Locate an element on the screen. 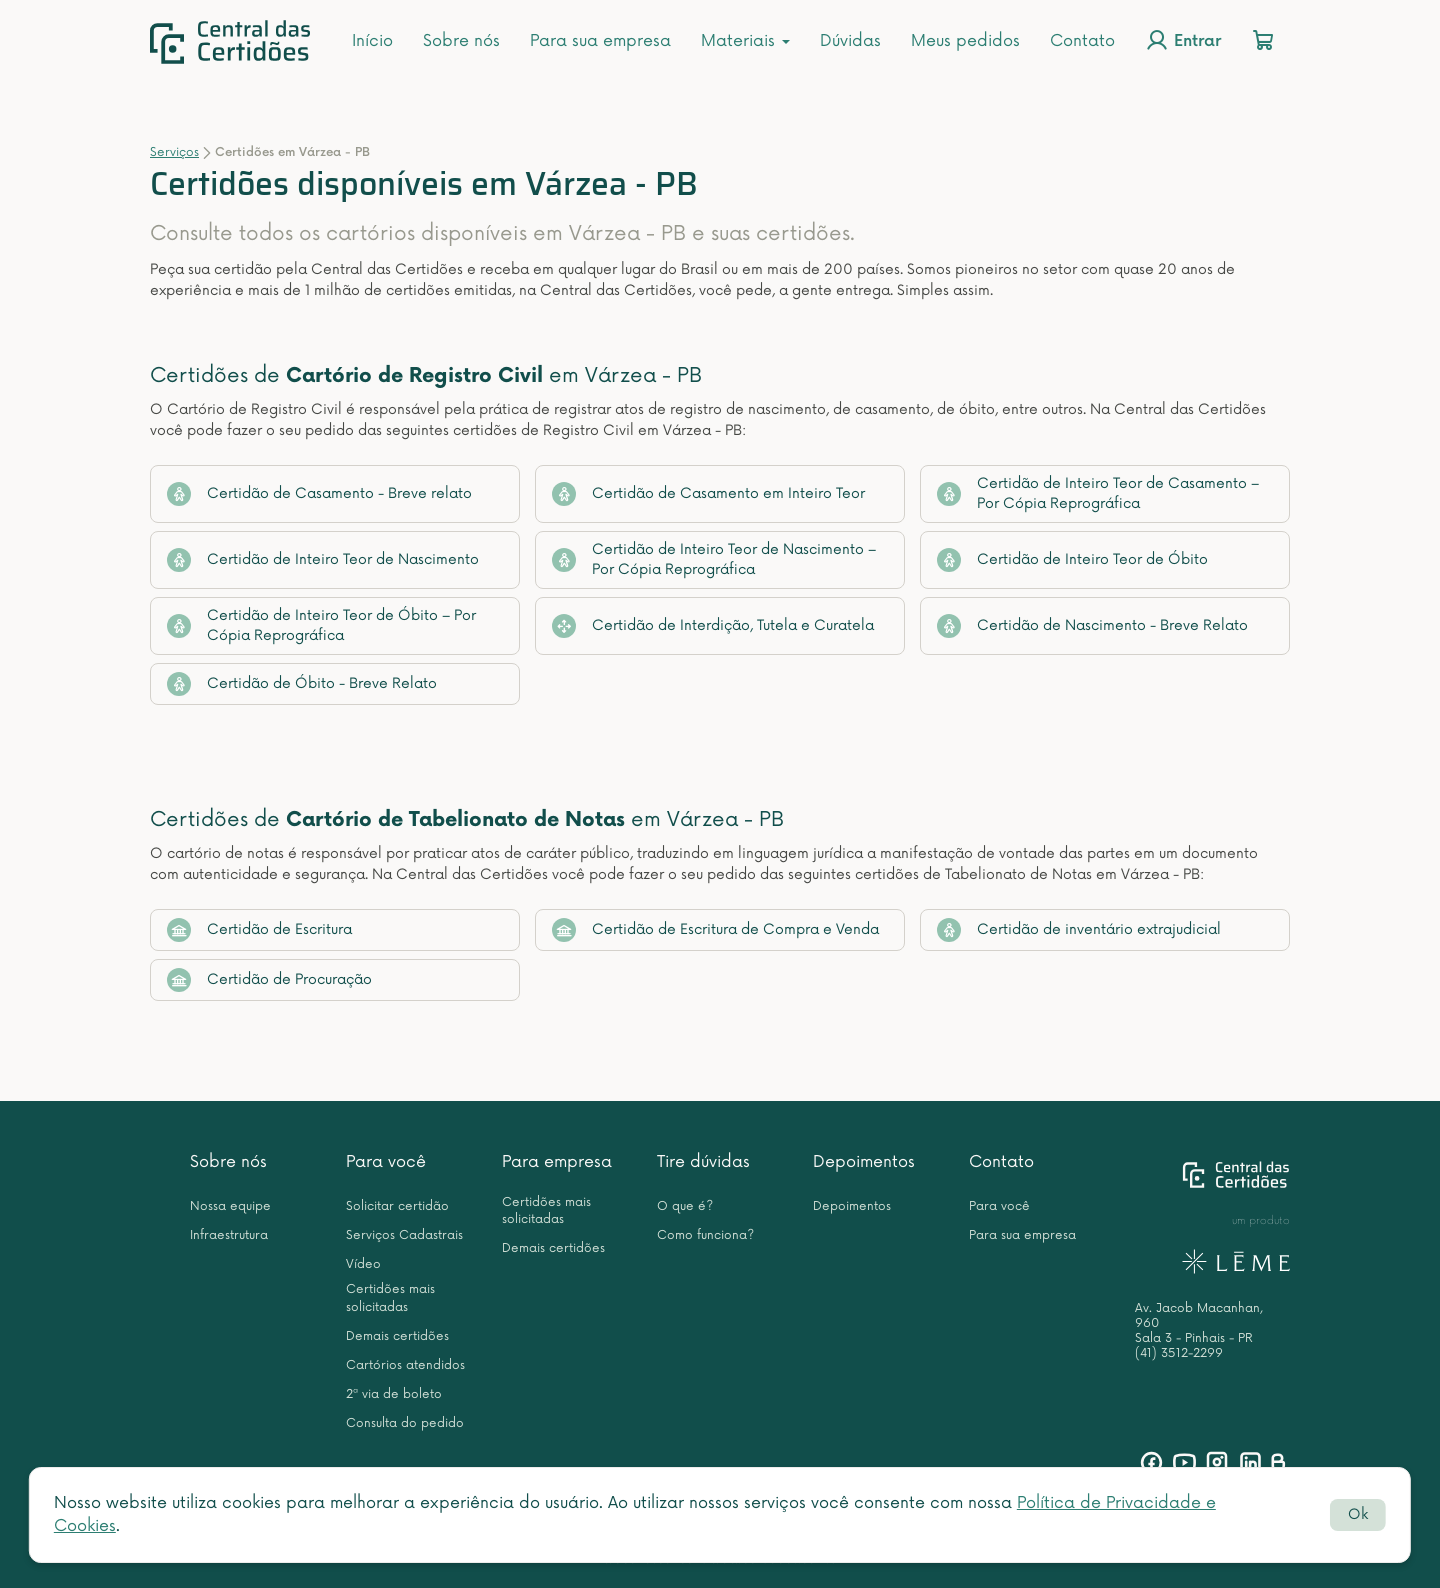 The image size is (1440, 1588). Certidão de Inteiro Teor de Óbito is located at coordinates (1072, 560).